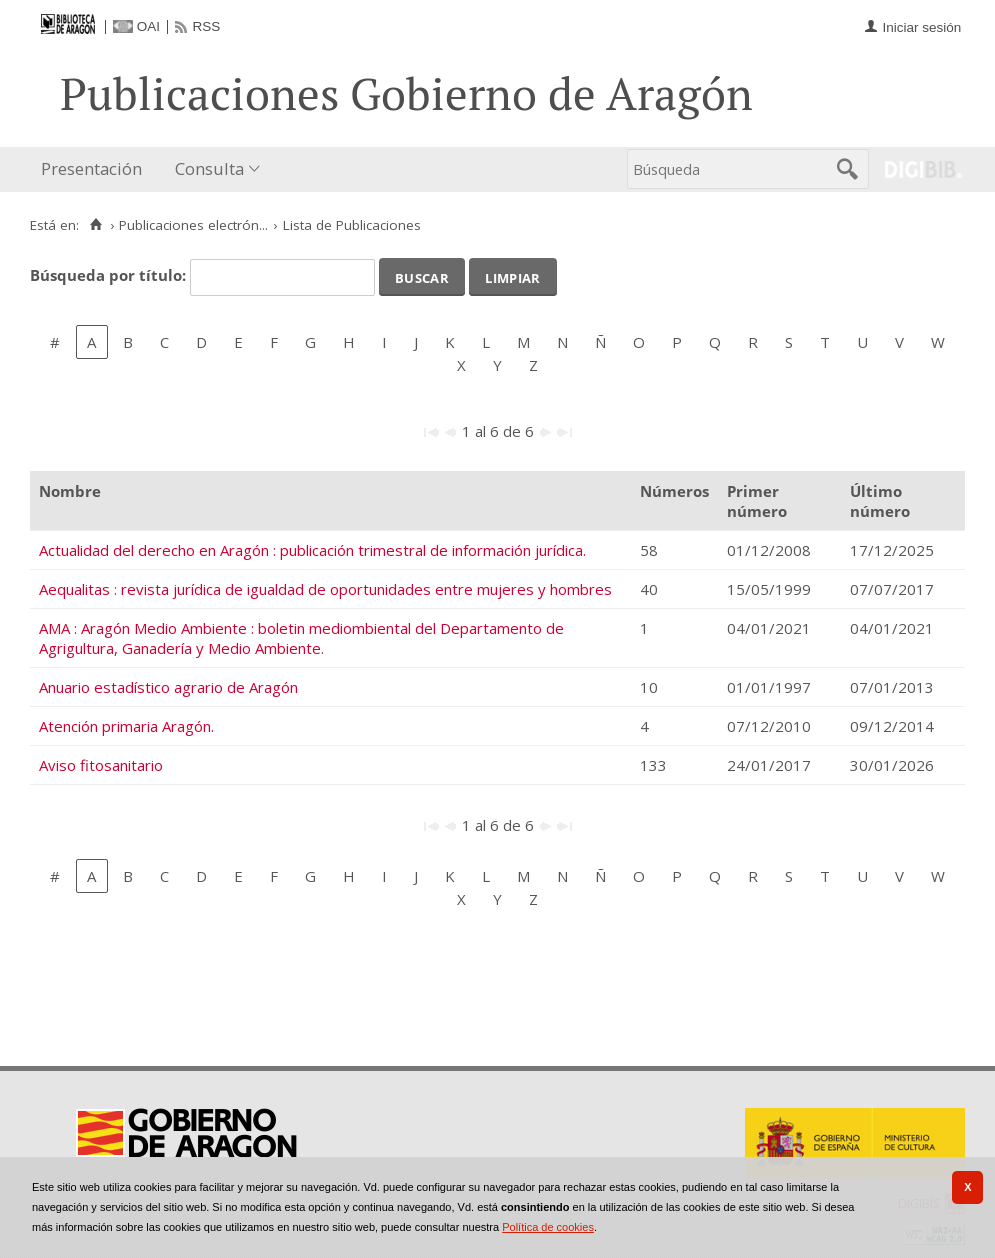 This screenshot has height=1258, width=995. I want to click on Aequalitas : revista jurídica de igualdad de oportunidades entre mujeres y hombres, so click(325, 589).